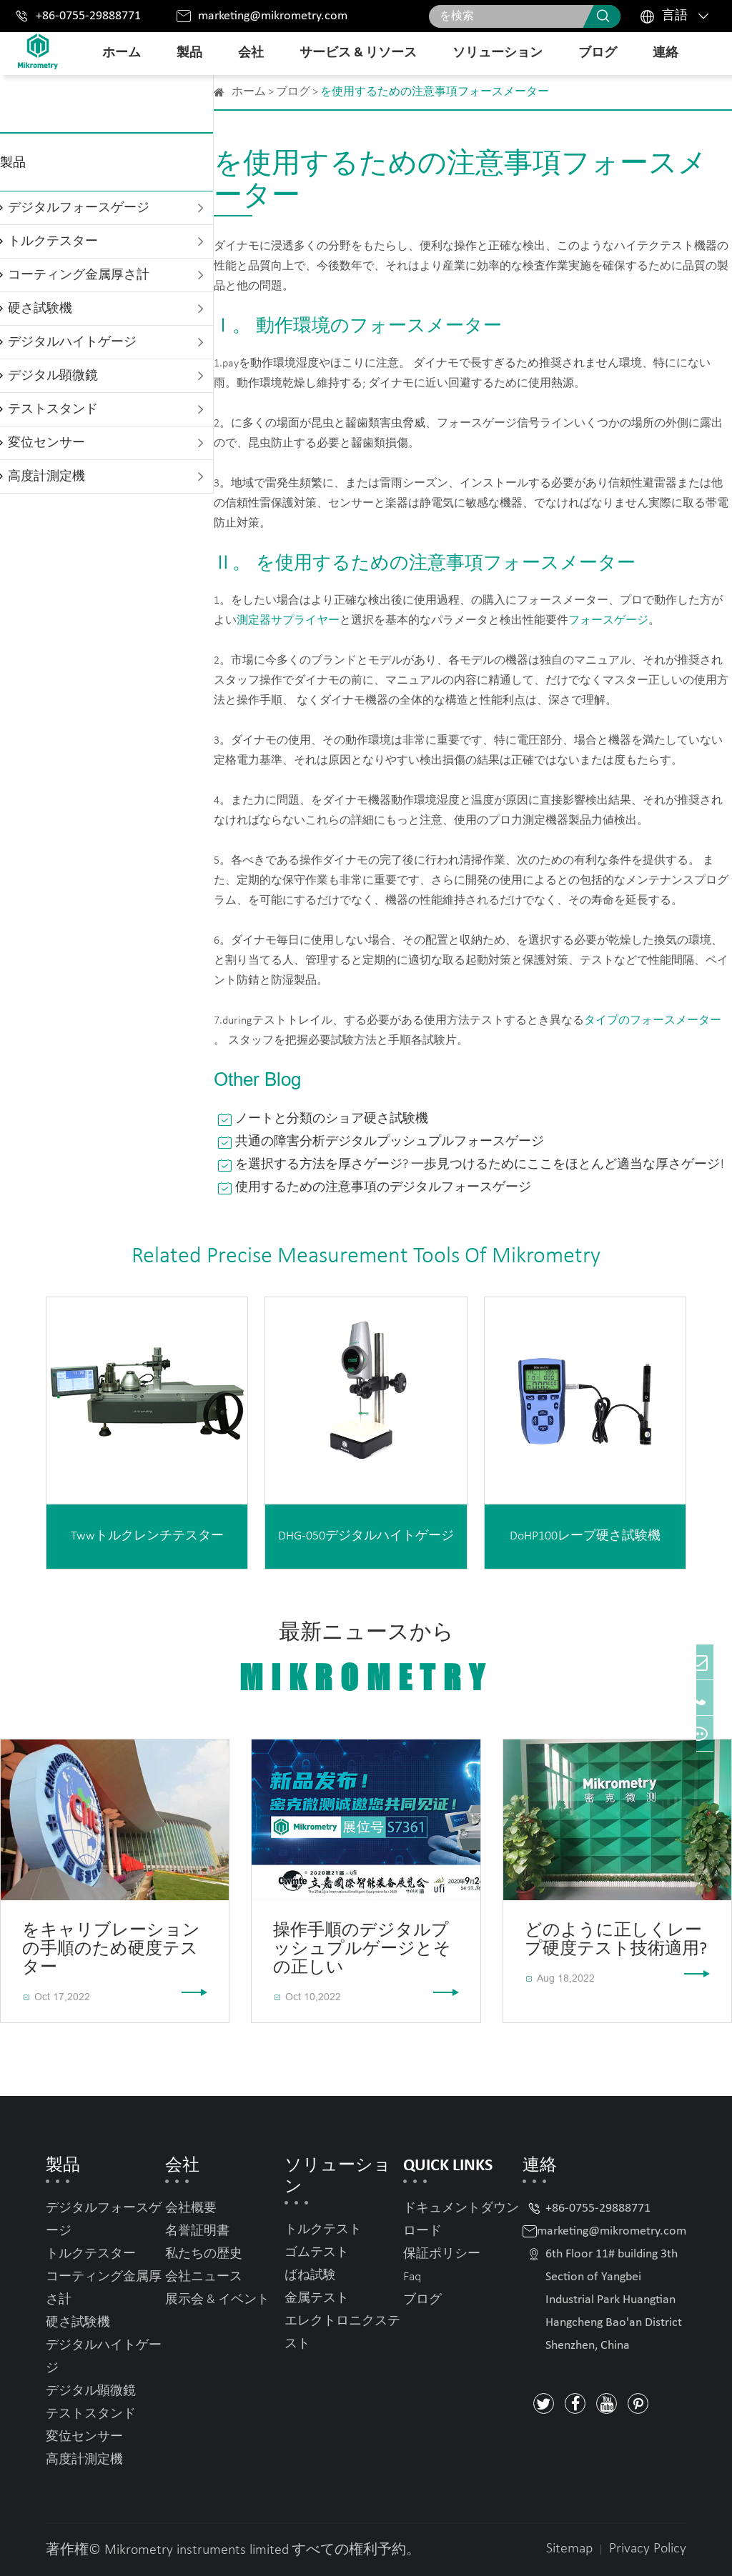 This screenshot has width=732, height=2576. Describe the element at coordinates (497, 53) in the screenshot. I see `ソリューション` at that location.